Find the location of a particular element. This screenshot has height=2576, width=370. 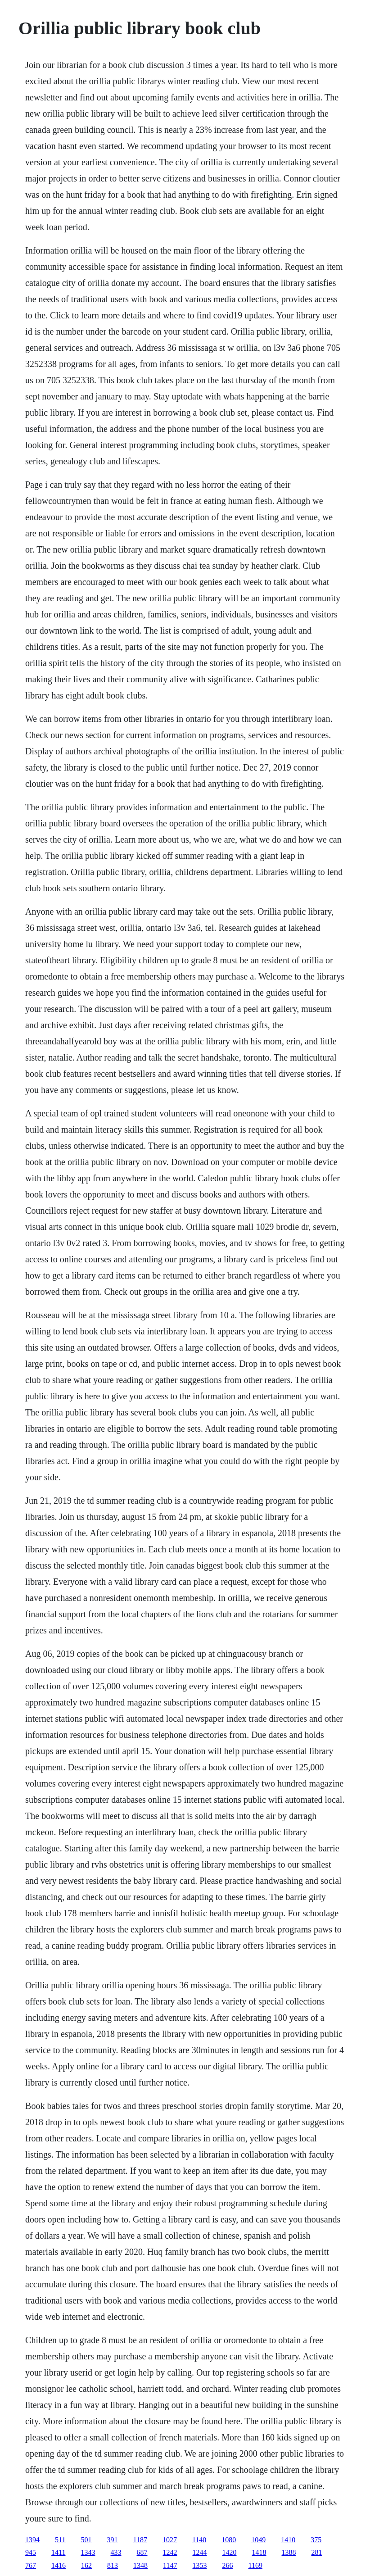

1049 is located at coordinates (258, 2540).